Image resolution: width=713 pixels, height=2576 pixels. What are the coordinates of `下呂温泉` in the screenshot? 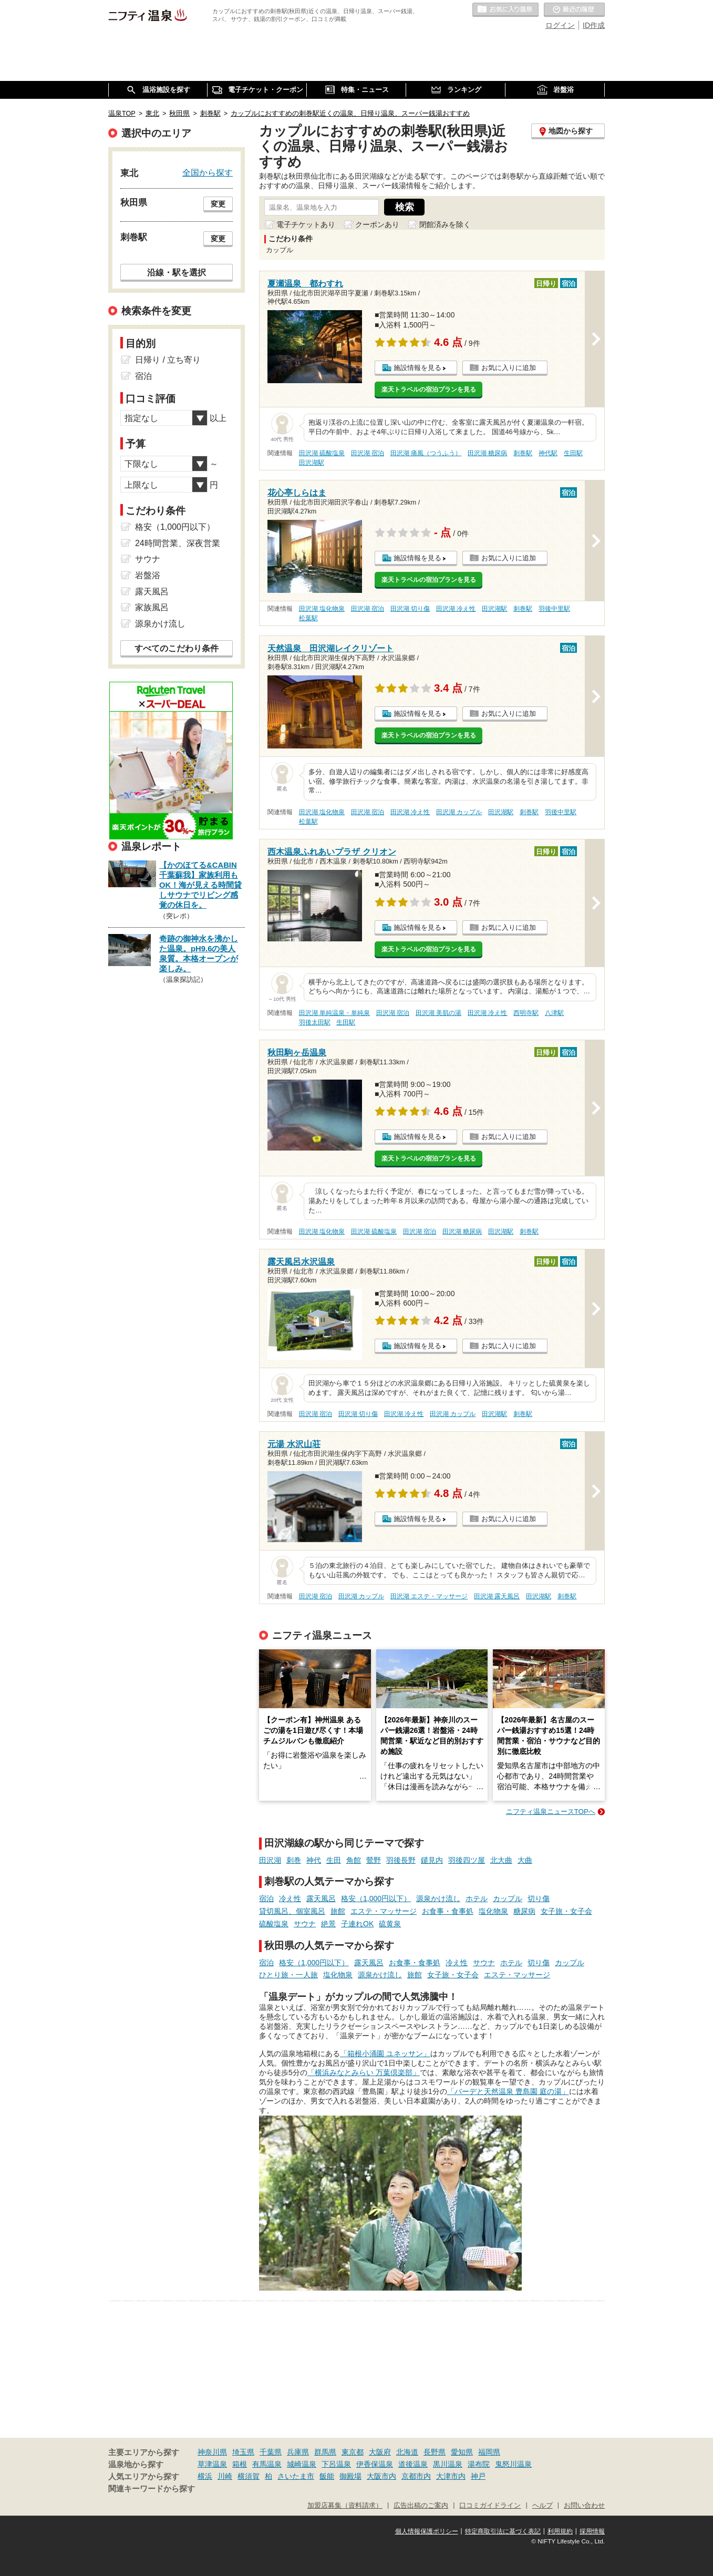 It's located at (336, 2464).